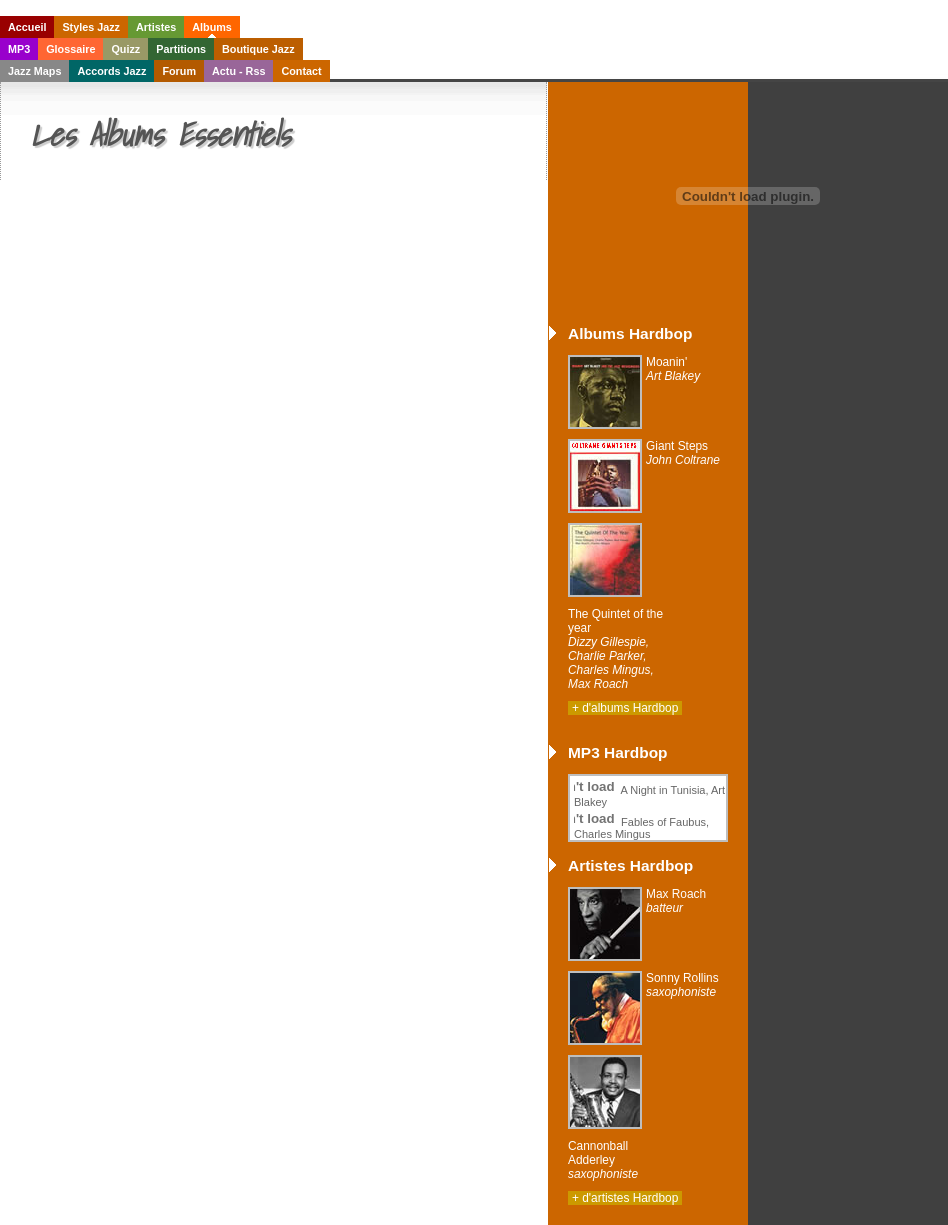  Describe the element at coordinates (673, 369) in the screenshot. I see `Moanin'` at that location.